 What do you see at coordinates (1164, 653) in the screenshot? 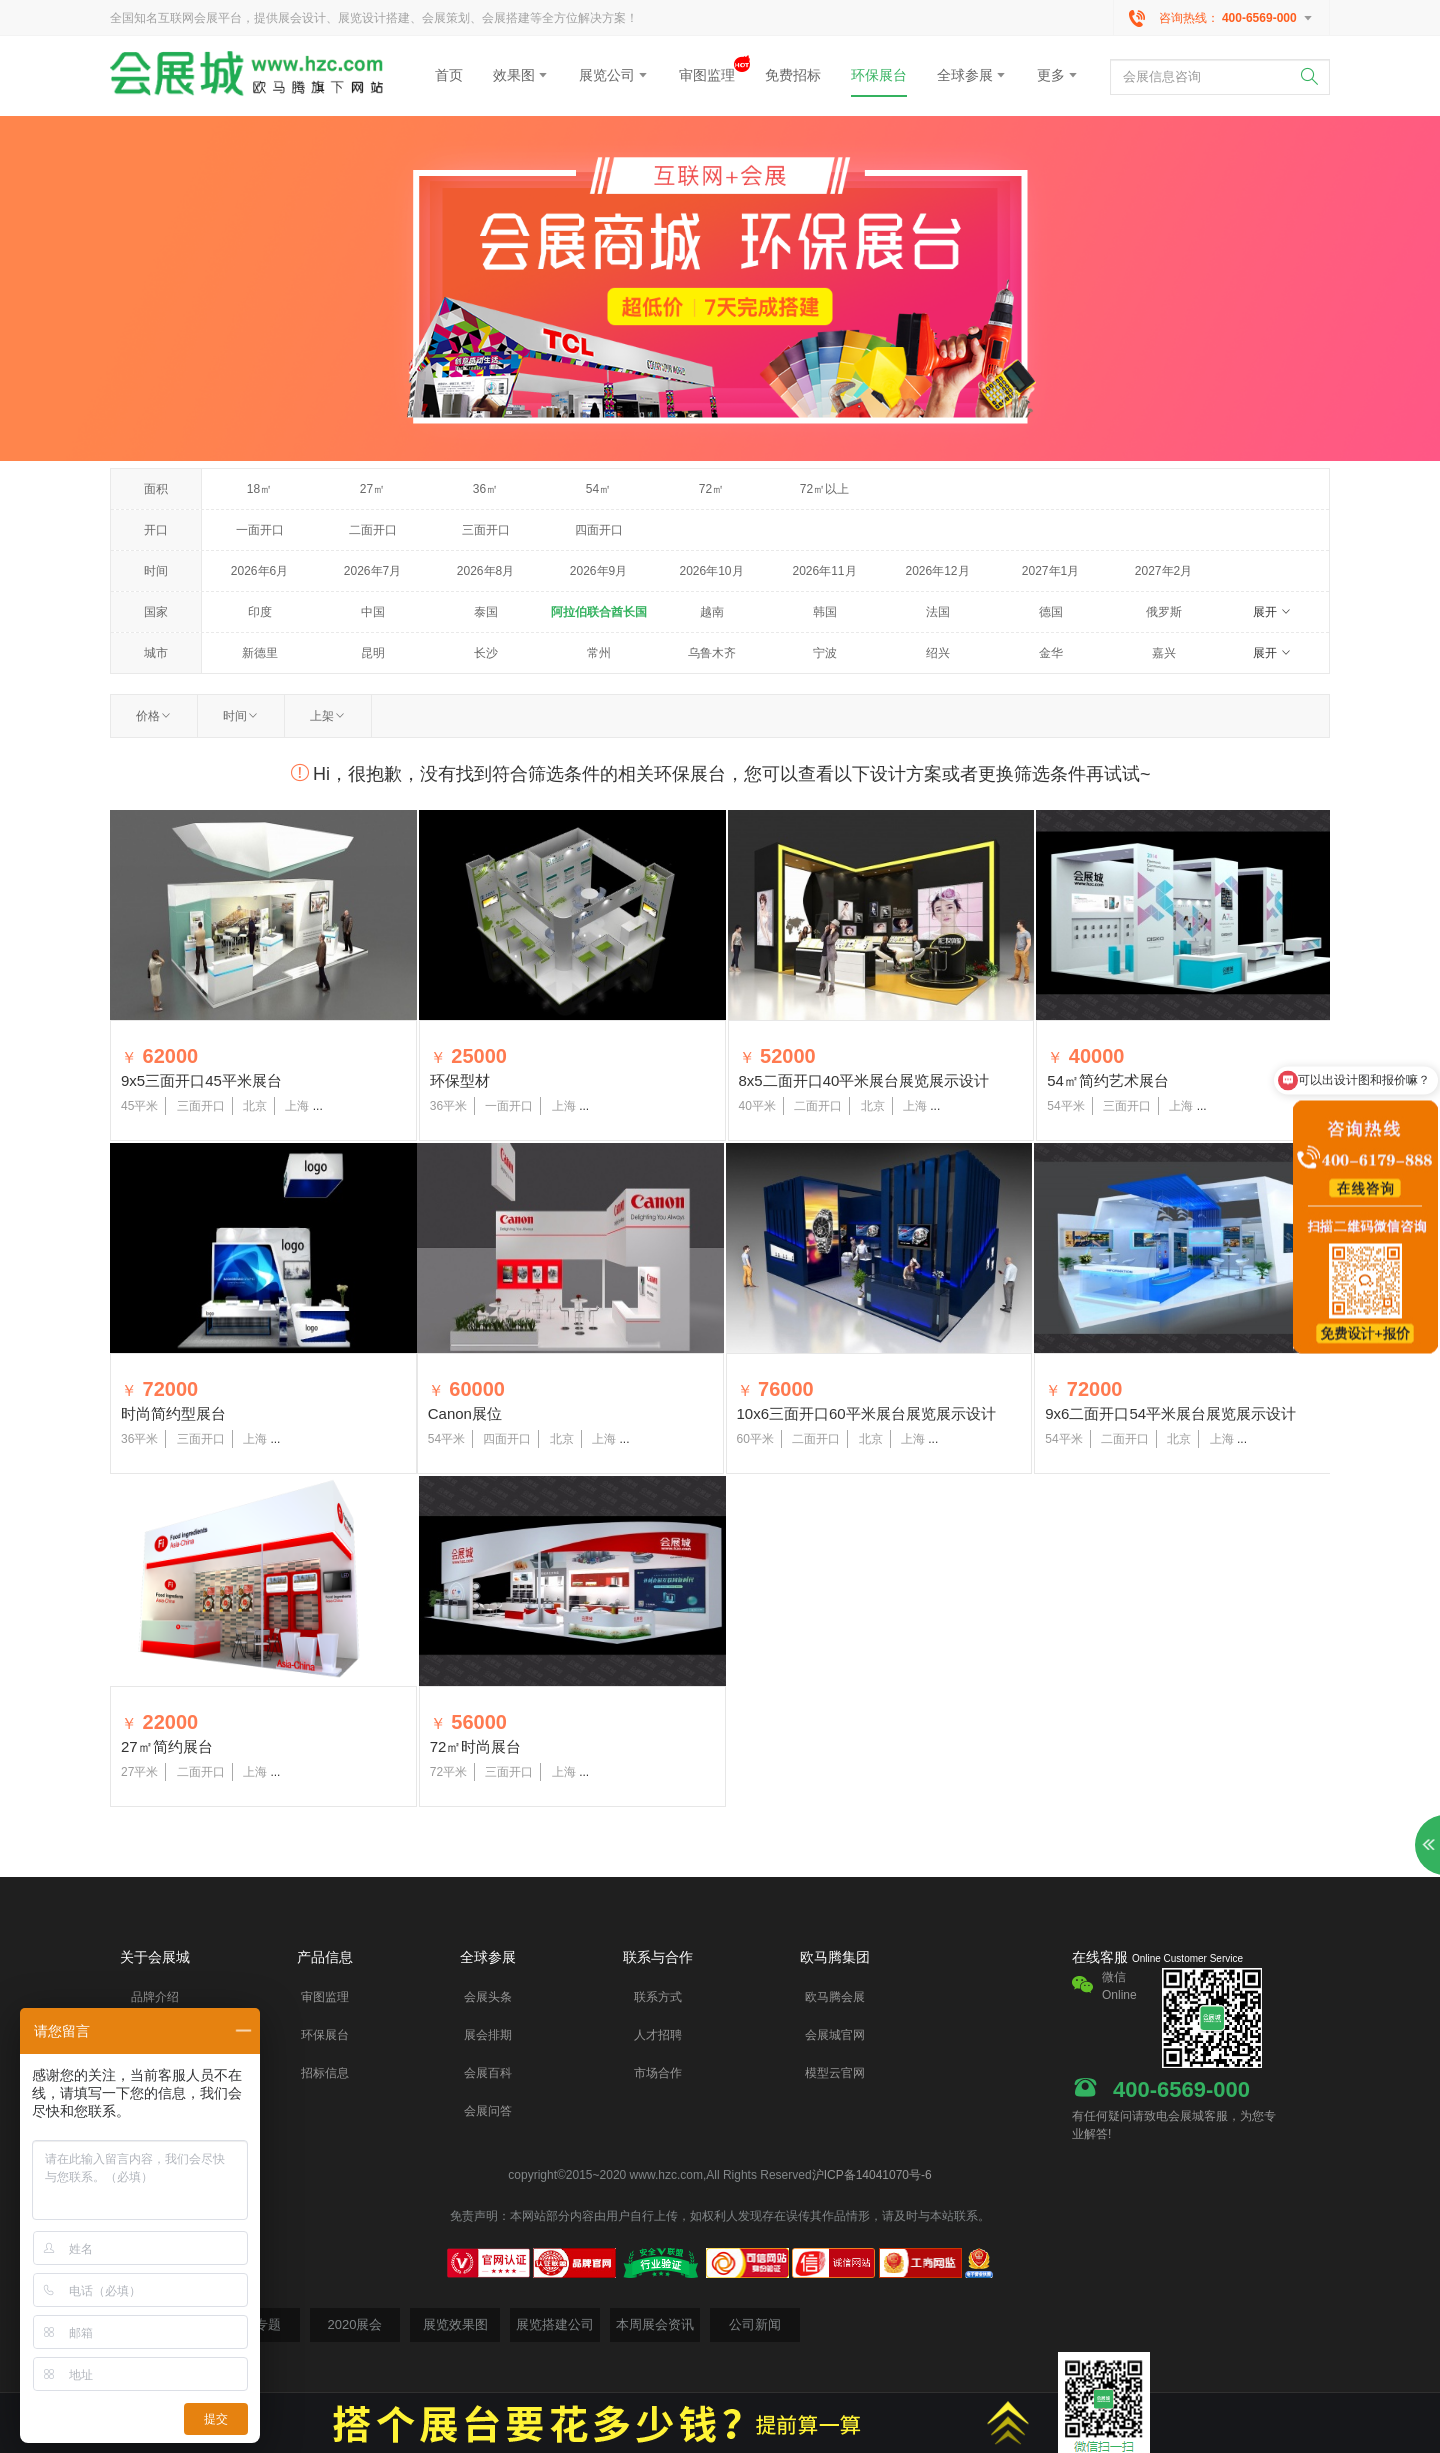
I see `嘉兴` at bounding box center [1164, 653].